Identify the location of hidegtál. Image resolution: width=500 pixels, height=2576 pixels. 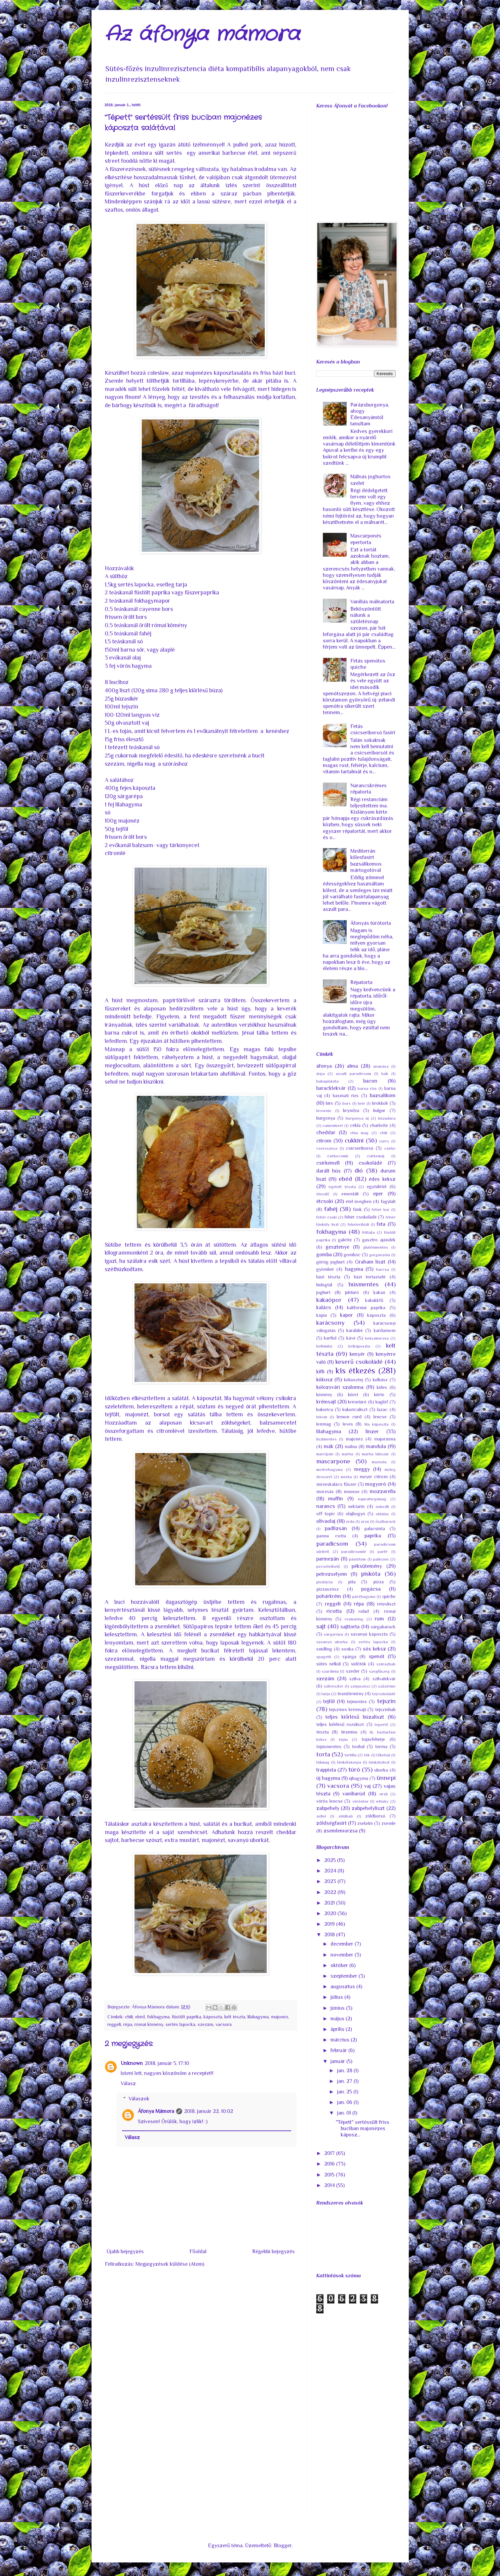
(324, 1284).